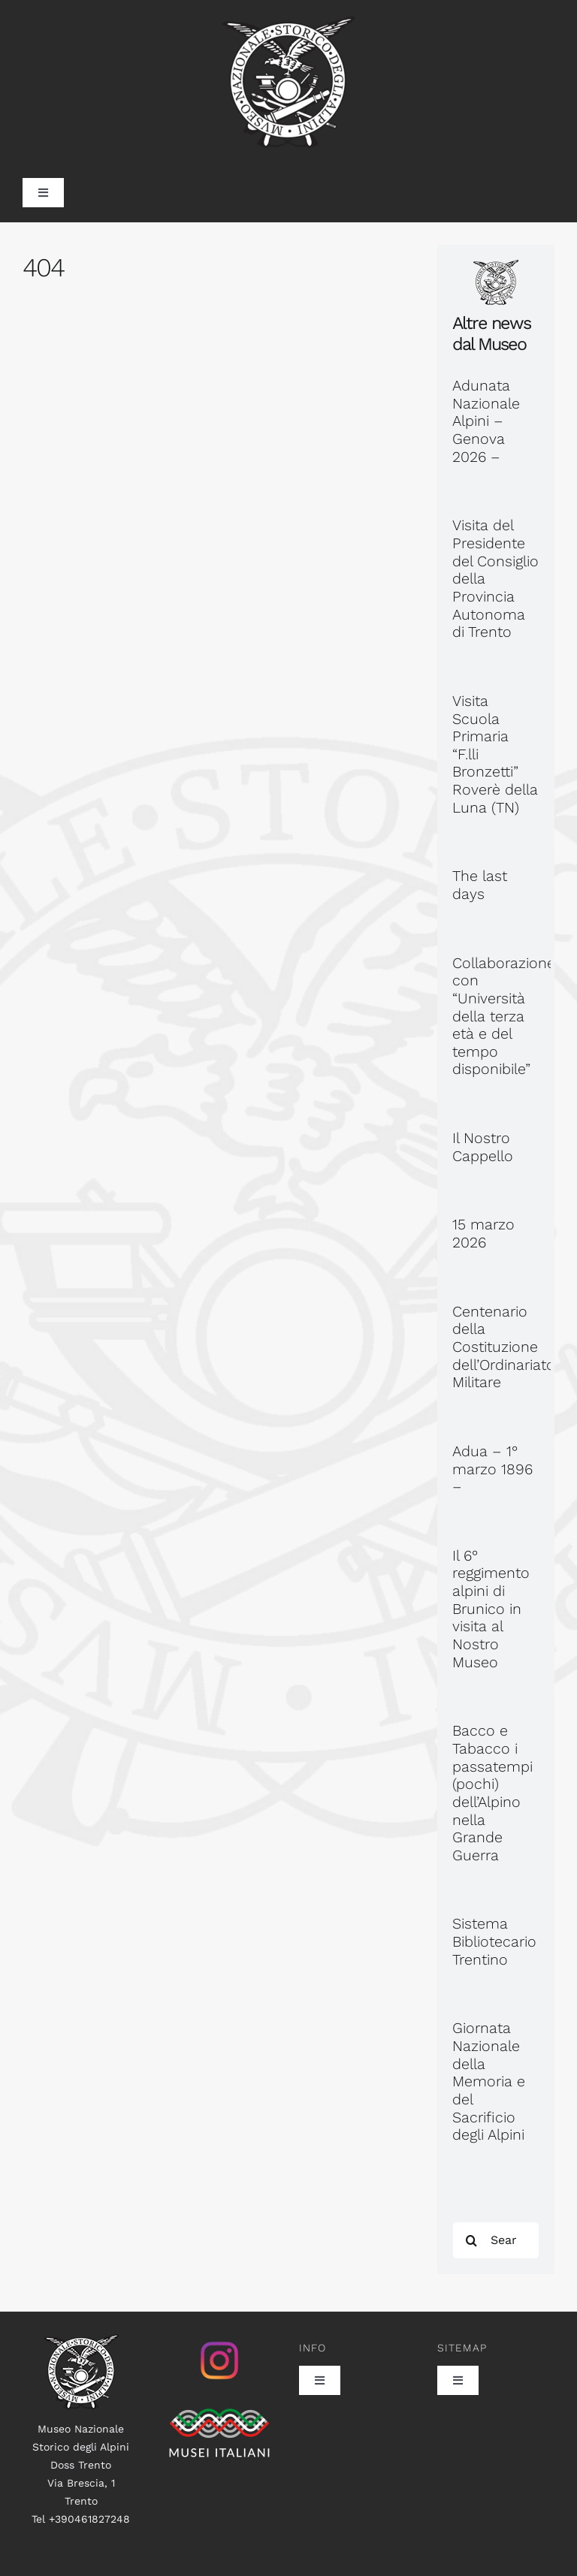  Describe the element at coordinates (492, 1792) in the screenshot. I see `Bacco e Tabacco i passatempi (pochi) dell’Alpino nella Grande Guerra` at that location.